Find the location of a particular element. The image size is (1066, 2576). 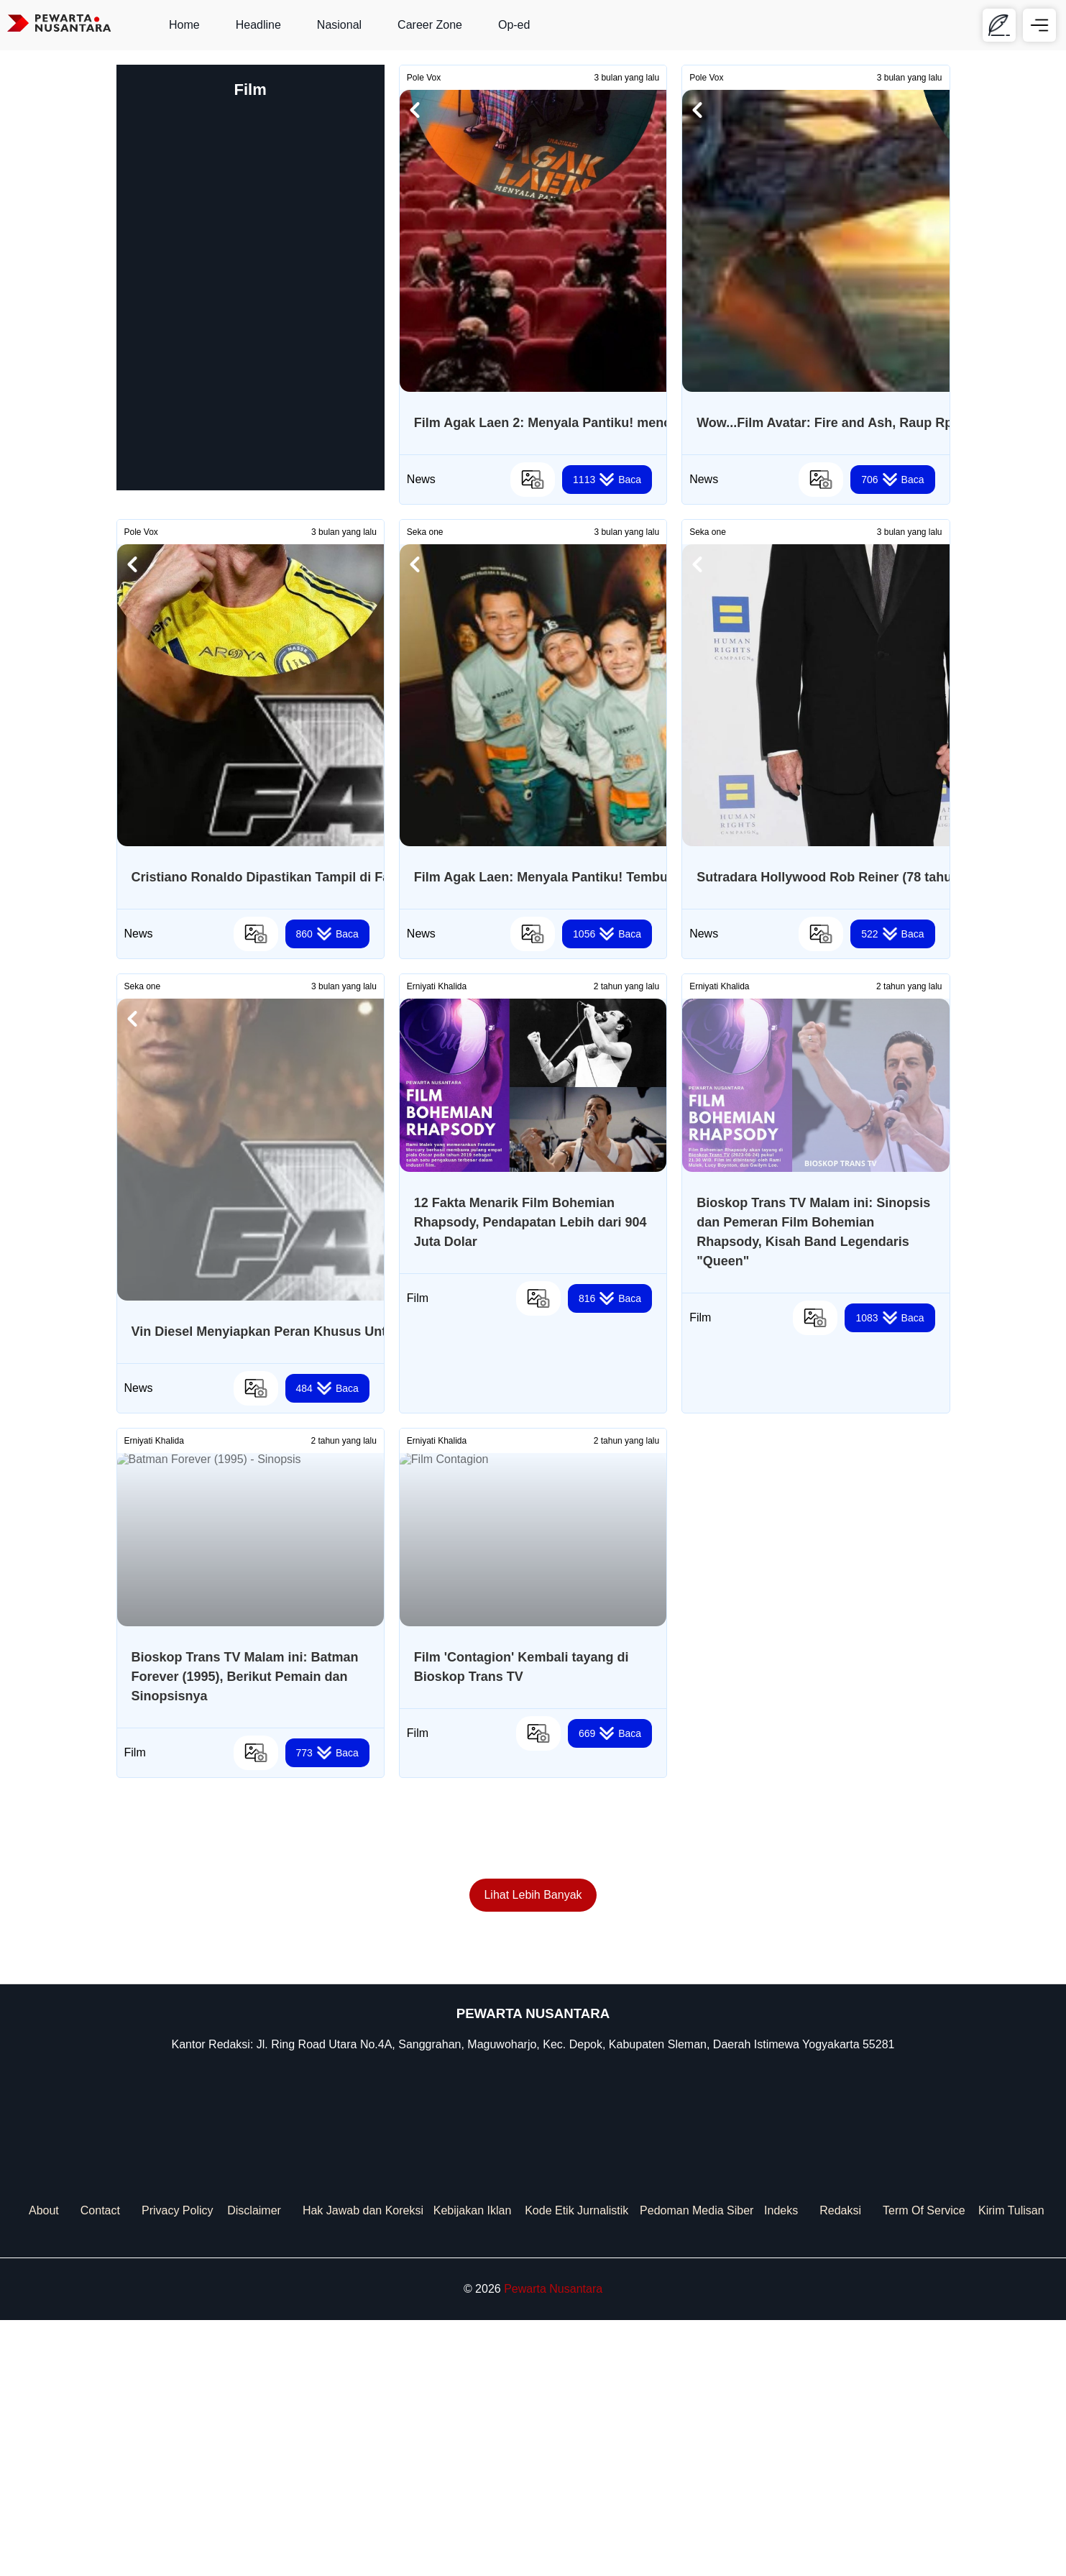

Contact is located at coordinates (100, 2466).